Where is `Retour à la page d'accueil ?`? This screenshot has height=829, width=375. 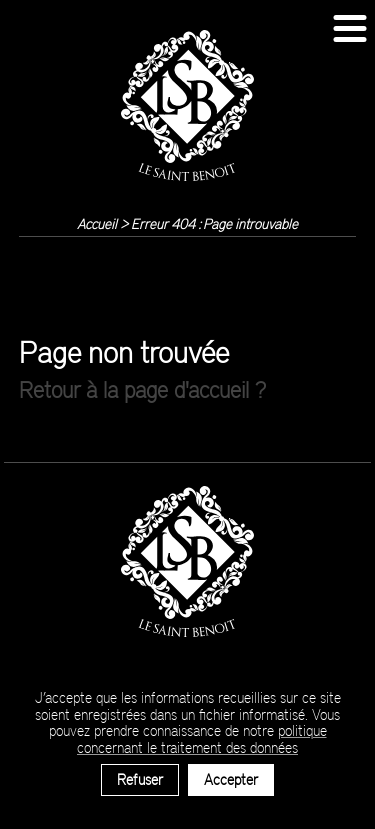
Retour à la page d'accueil ? is located at coordinates (142, 389).